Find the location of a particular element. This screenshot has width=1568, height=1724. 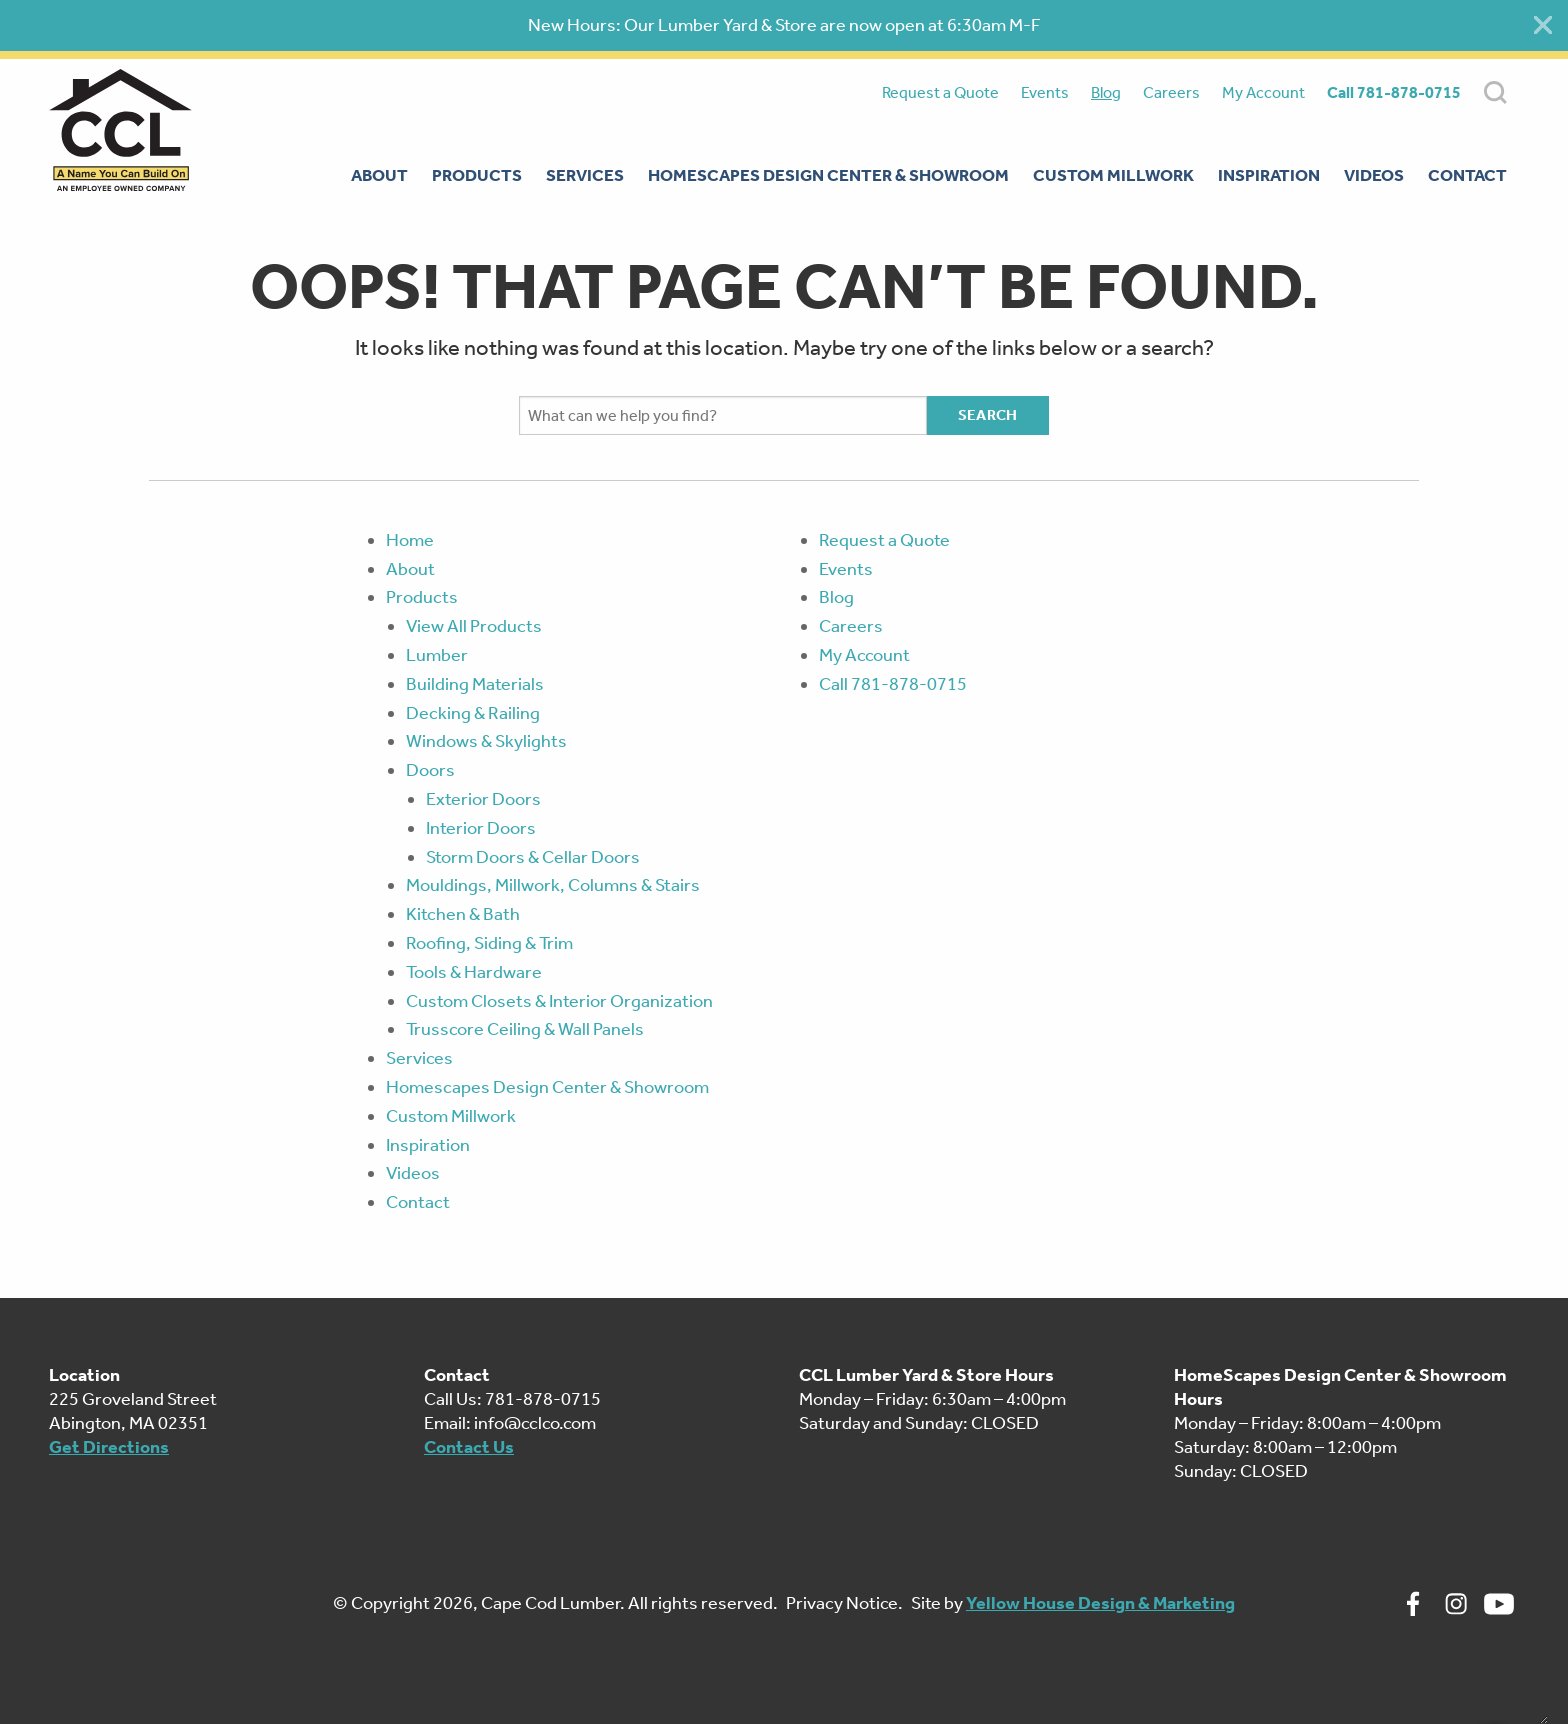

Exterior Doors is located at coordinates (483, 799).